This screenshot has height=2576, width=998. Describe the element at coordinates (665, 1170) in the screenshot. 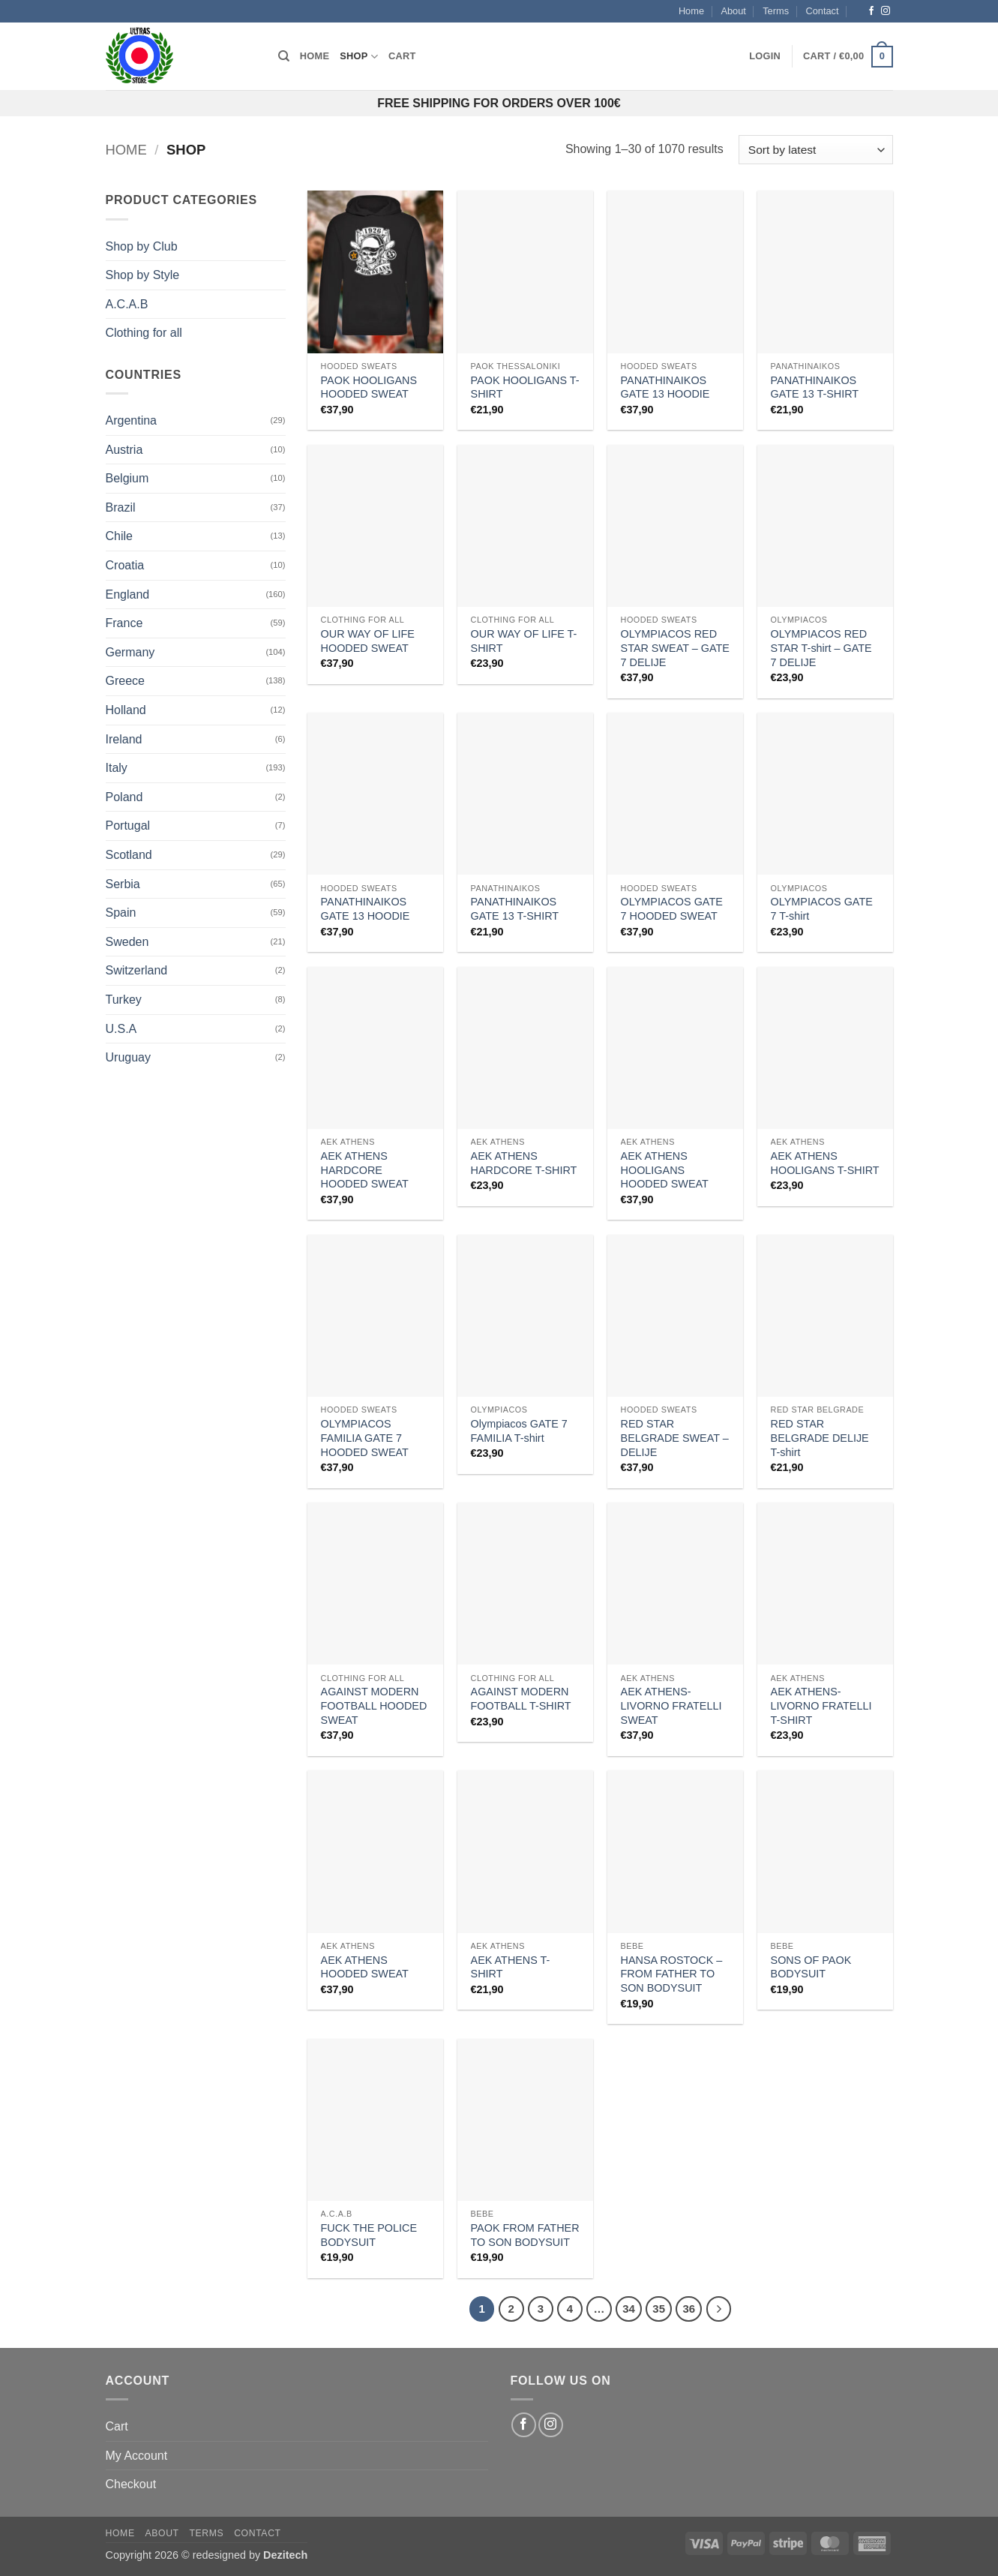

I see `AEK ATHENS HOOLIGANS HOODED SWEAT` at that location.